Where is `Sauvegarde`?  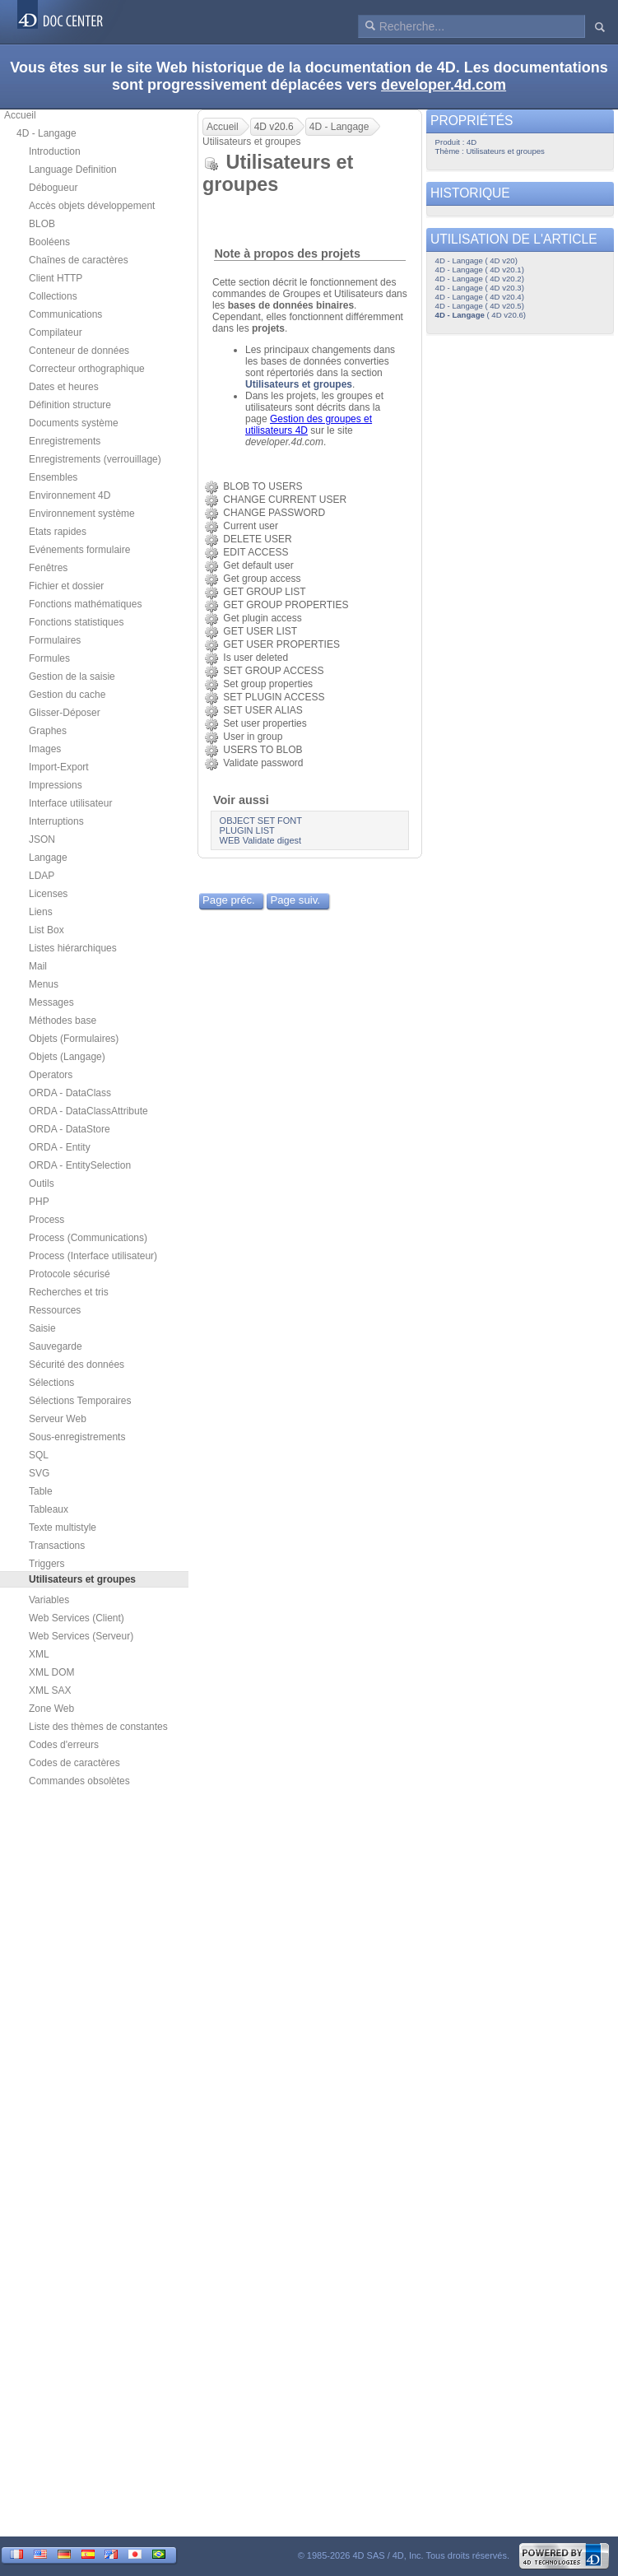 Sauvegarde is located at coordinates (55, 1346).